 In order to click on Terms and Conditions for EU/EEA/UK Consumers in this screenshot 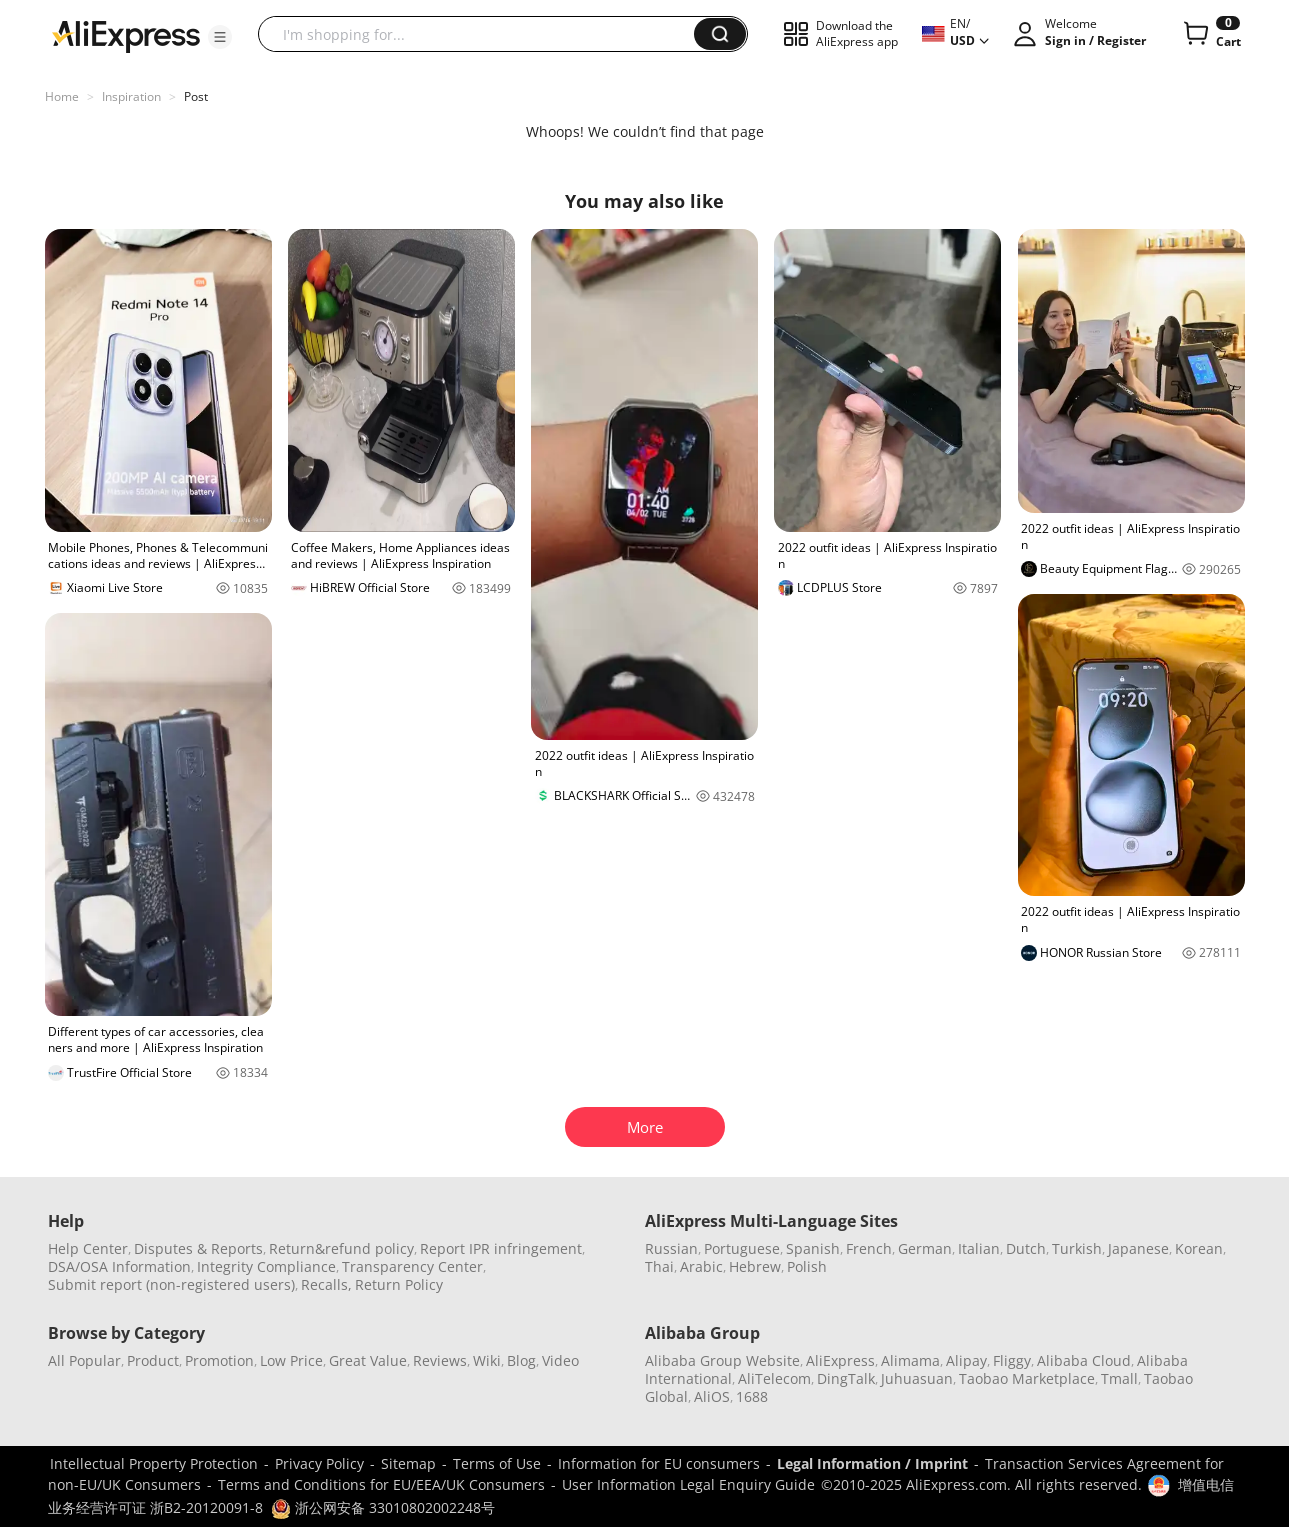, I will do `click(381, 1484)`.